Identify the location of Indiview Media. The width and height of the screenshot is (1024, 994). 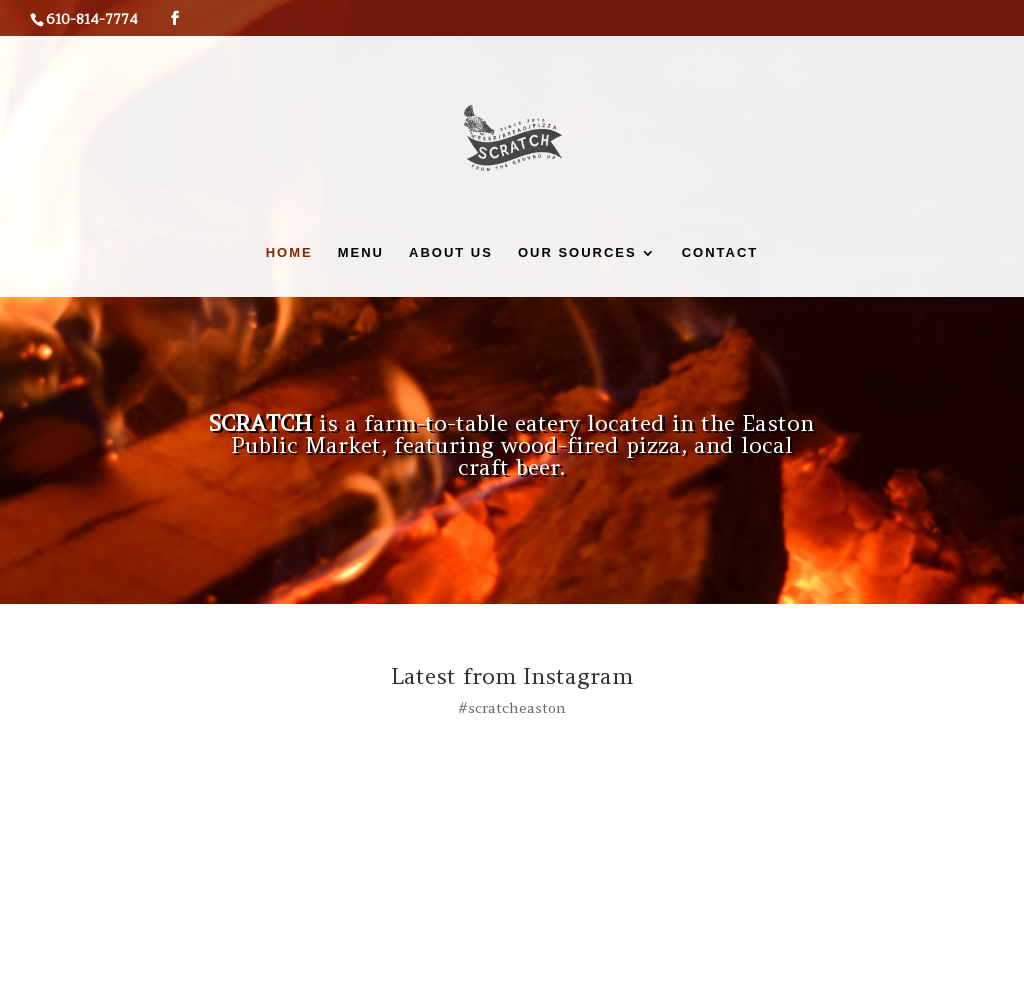
(297, 966).